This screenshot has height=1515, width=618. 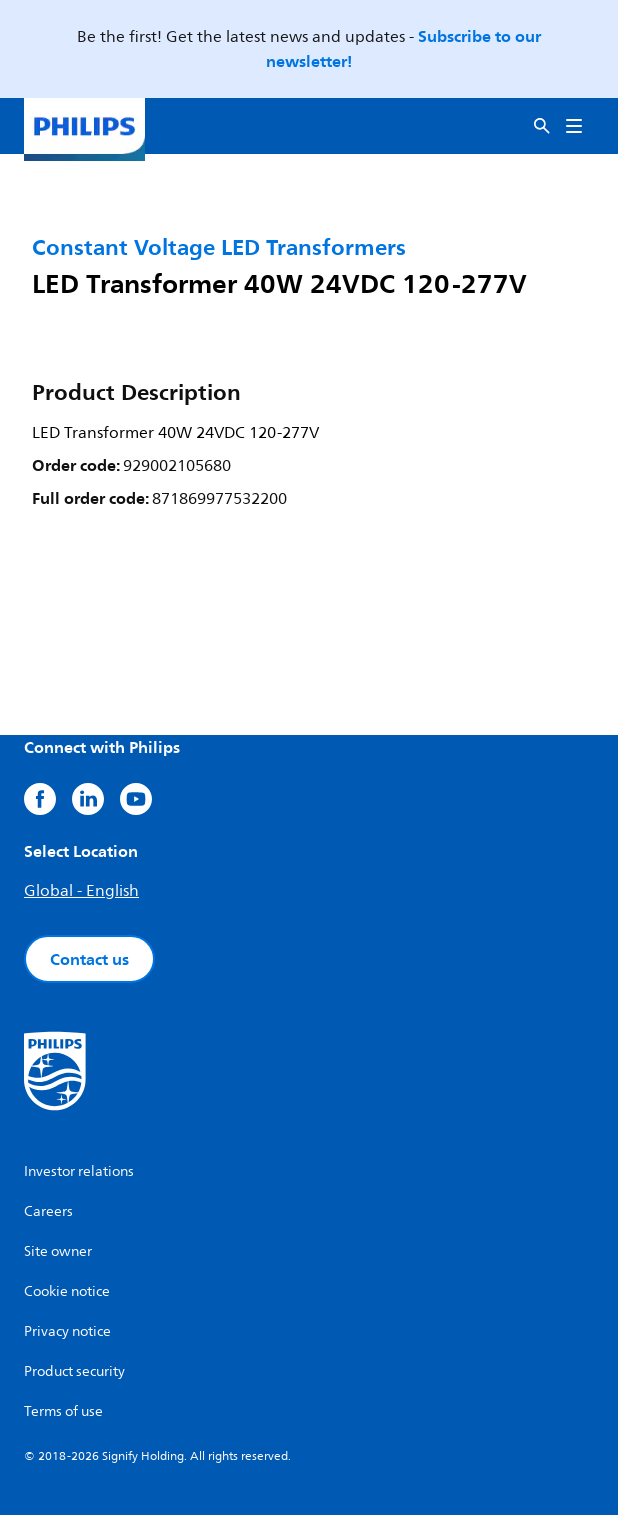 What do you see at coordinates (89, 959) in the screenshot?
I see `Contact us` at bounding box center [89, 959].